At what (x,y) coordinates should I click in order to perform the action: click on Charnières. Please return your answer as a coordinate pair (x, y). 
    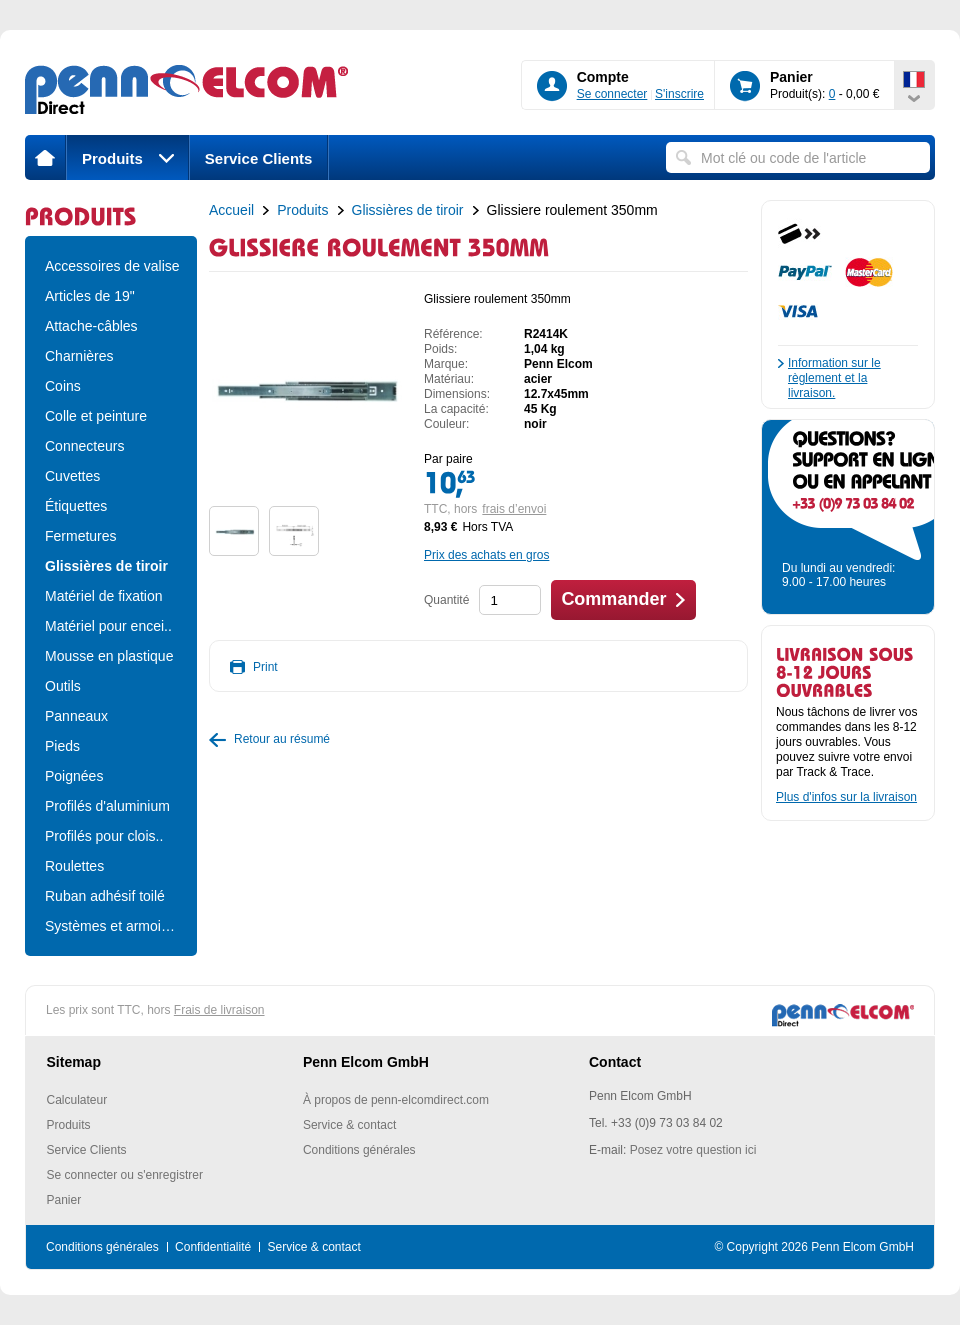
    Looking at the image, I should click on (79, 356).